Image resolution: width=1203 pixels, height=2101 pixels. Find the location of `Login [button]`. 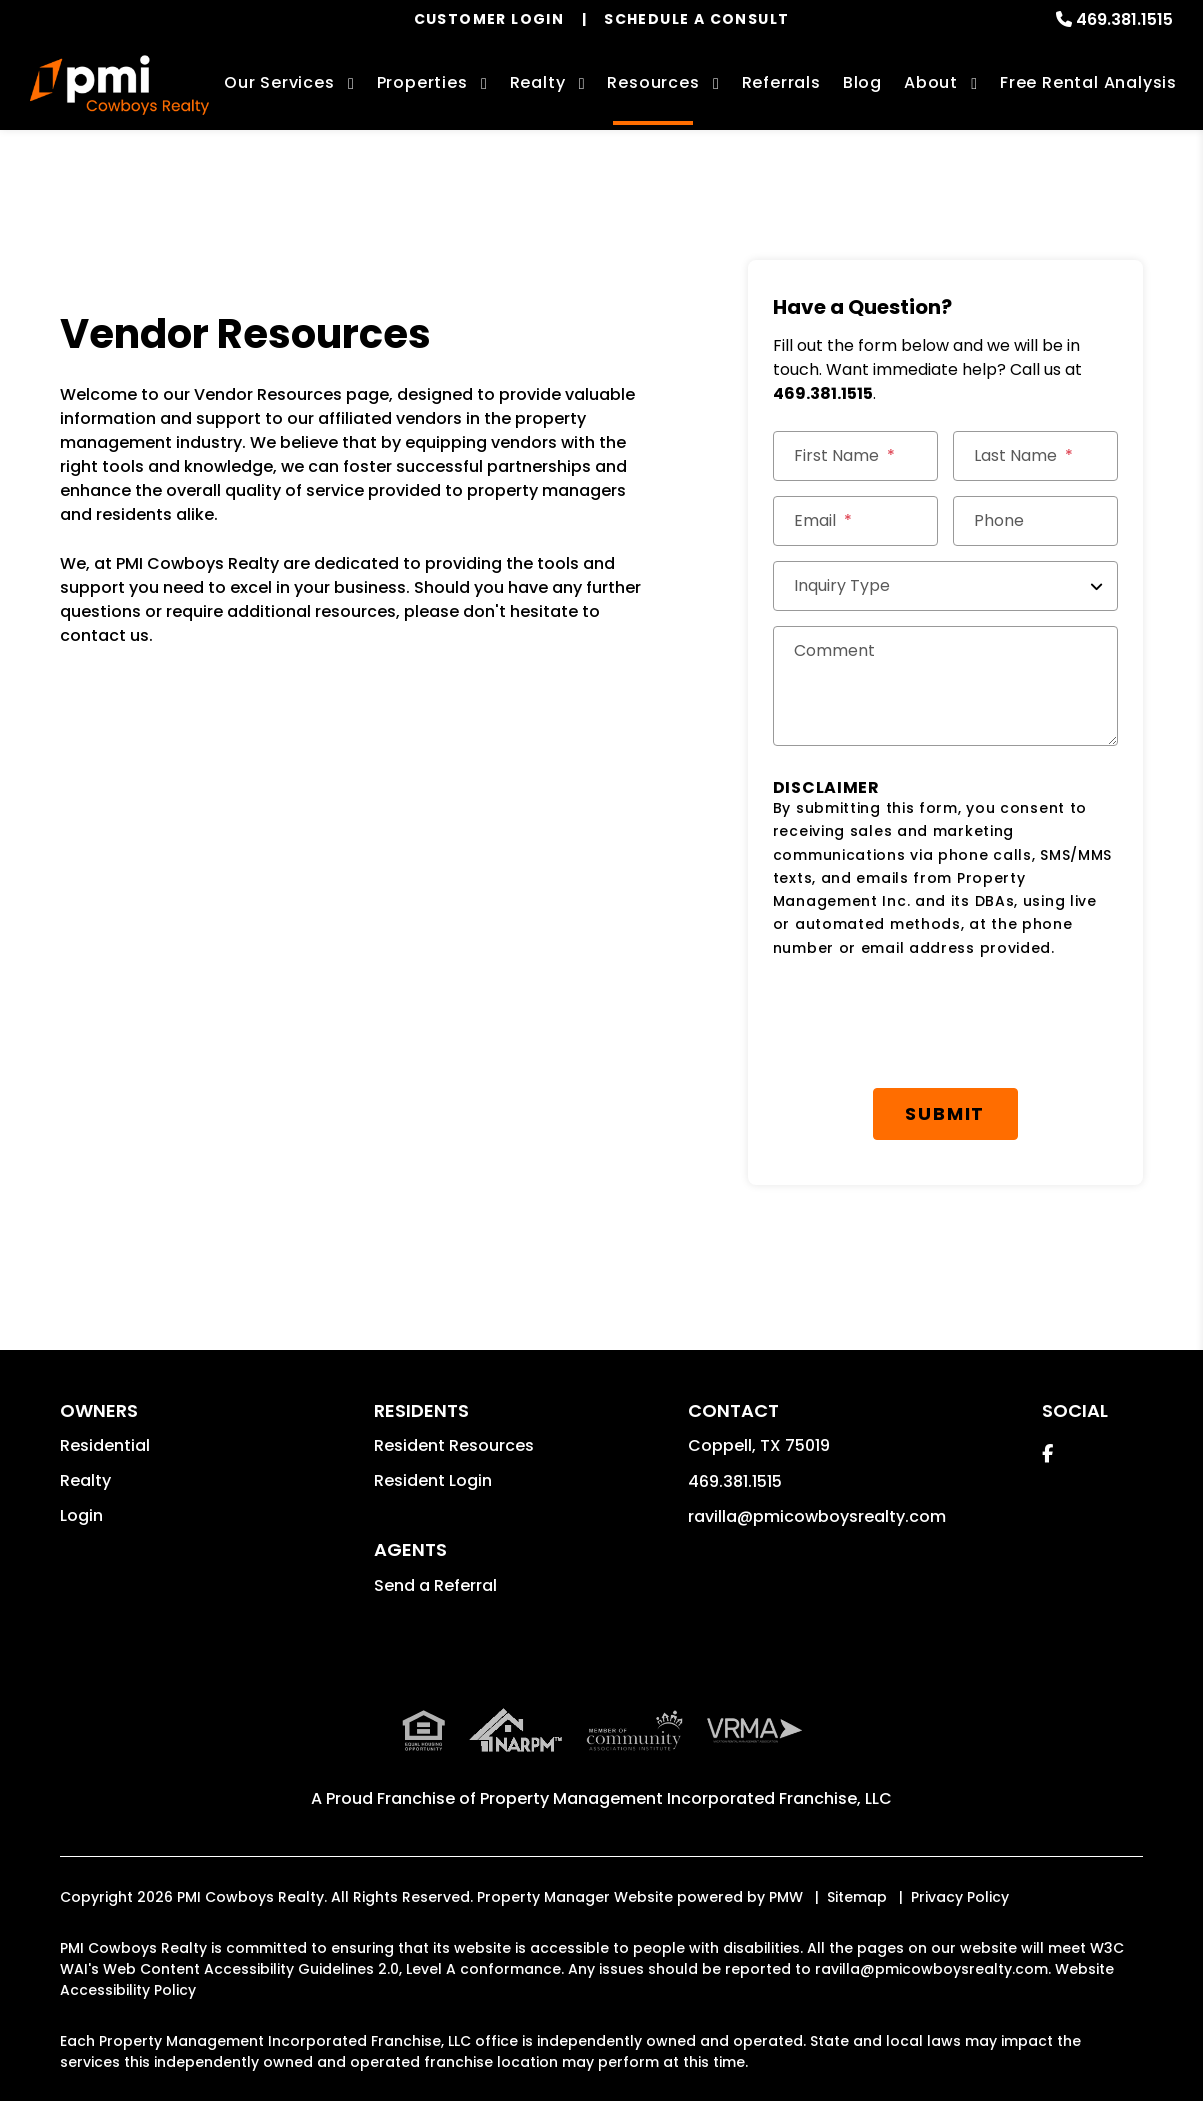

Login [button] is located at coordinates (81, 1515).